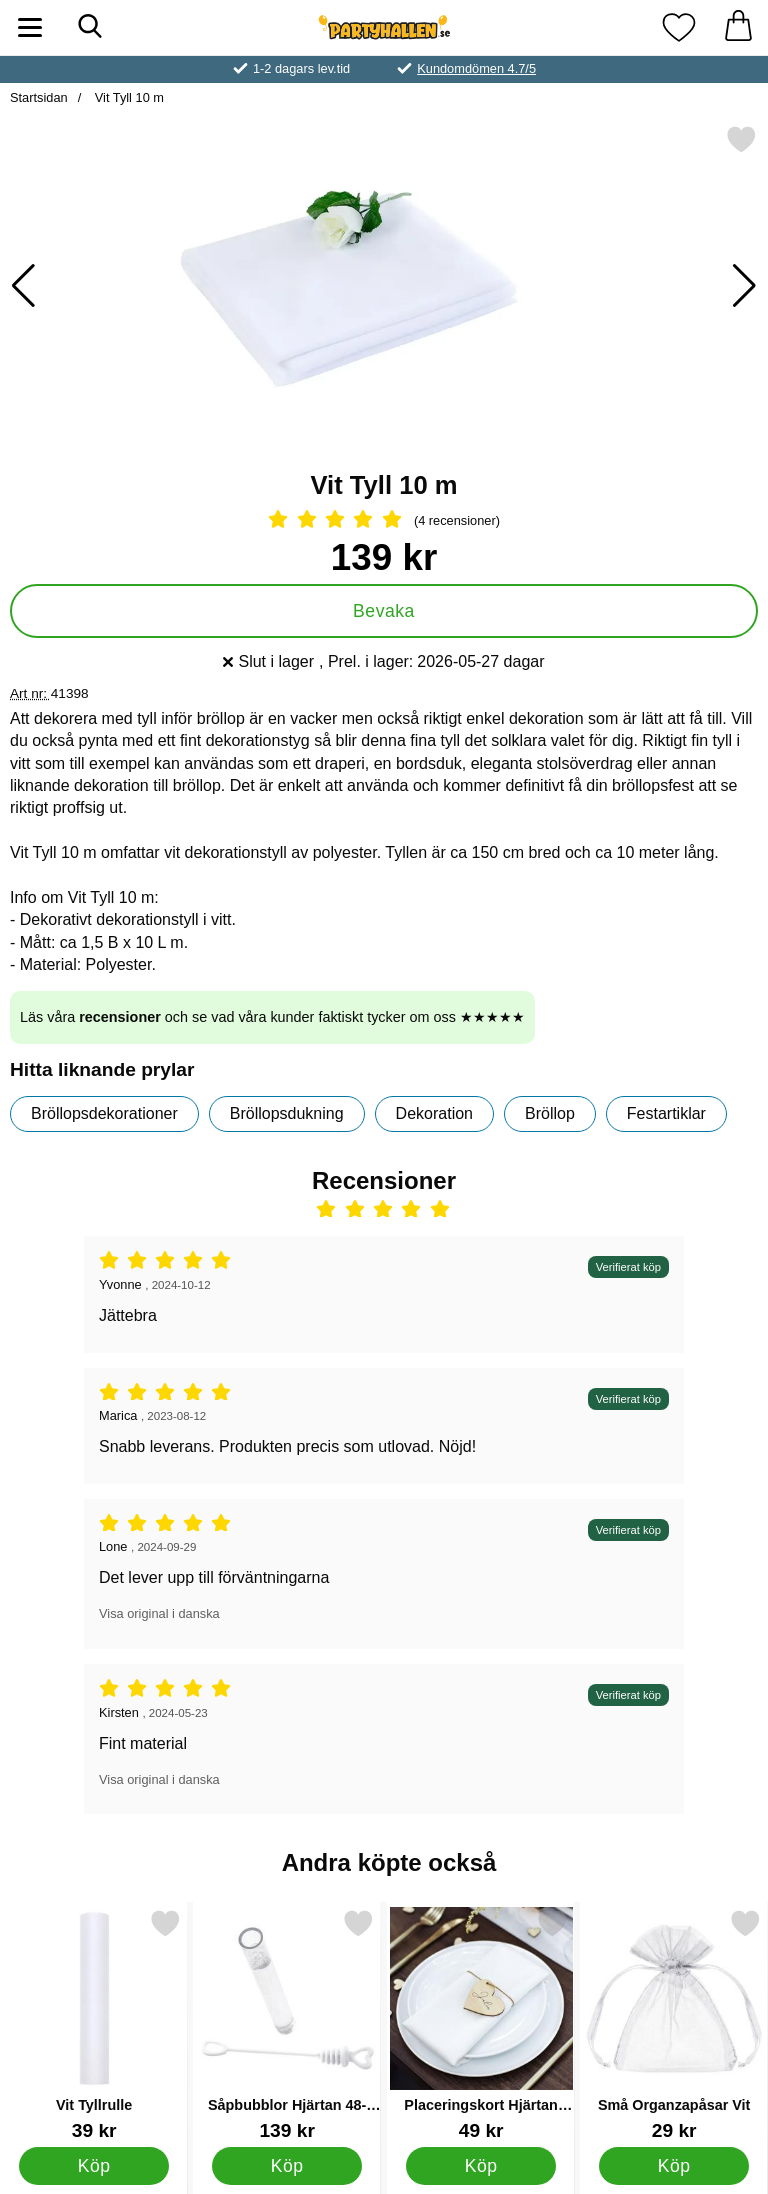 The width and height of the screenshot is (768, 2194). What do you see at coordinates (384, 611) in the screenshot?
I see `Bevaka` at bounding box center [384, 611].